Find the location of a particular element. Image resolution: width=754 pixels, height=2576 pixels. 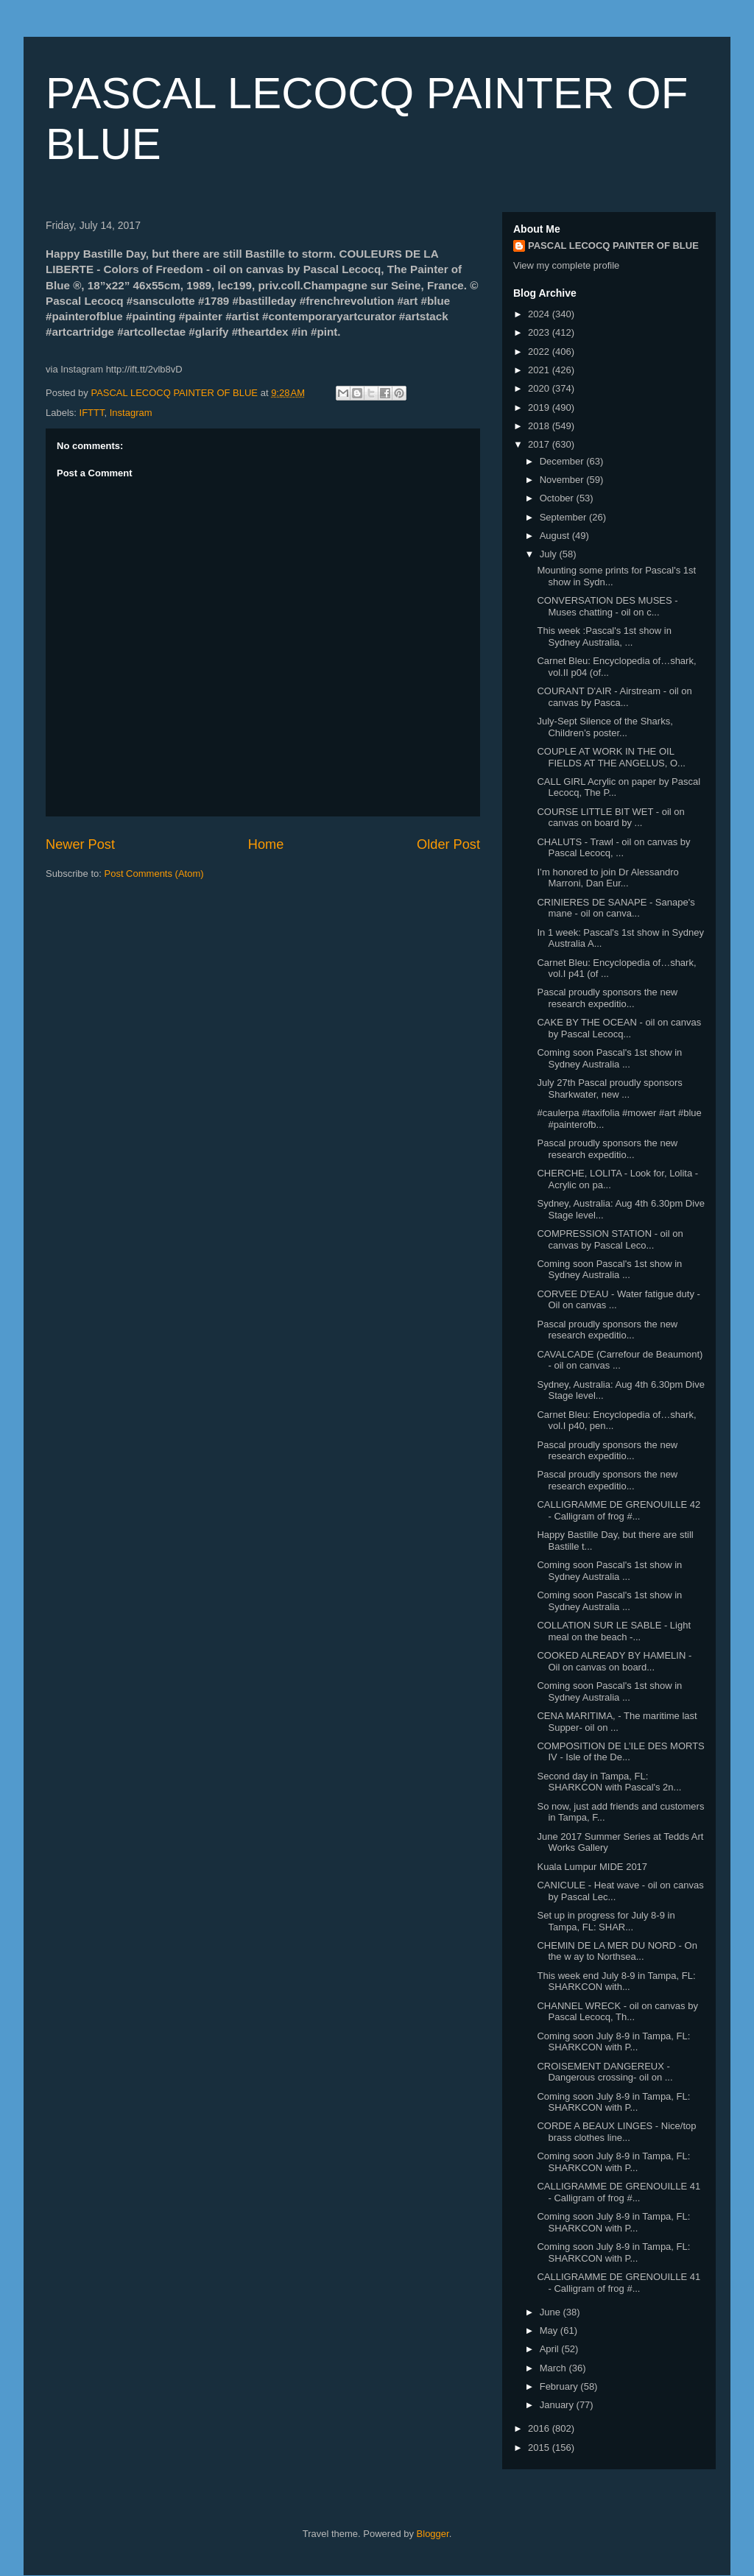

This week :Pascal's 1st show in Sydney Australia, ... is located at coordinates (604, 636).